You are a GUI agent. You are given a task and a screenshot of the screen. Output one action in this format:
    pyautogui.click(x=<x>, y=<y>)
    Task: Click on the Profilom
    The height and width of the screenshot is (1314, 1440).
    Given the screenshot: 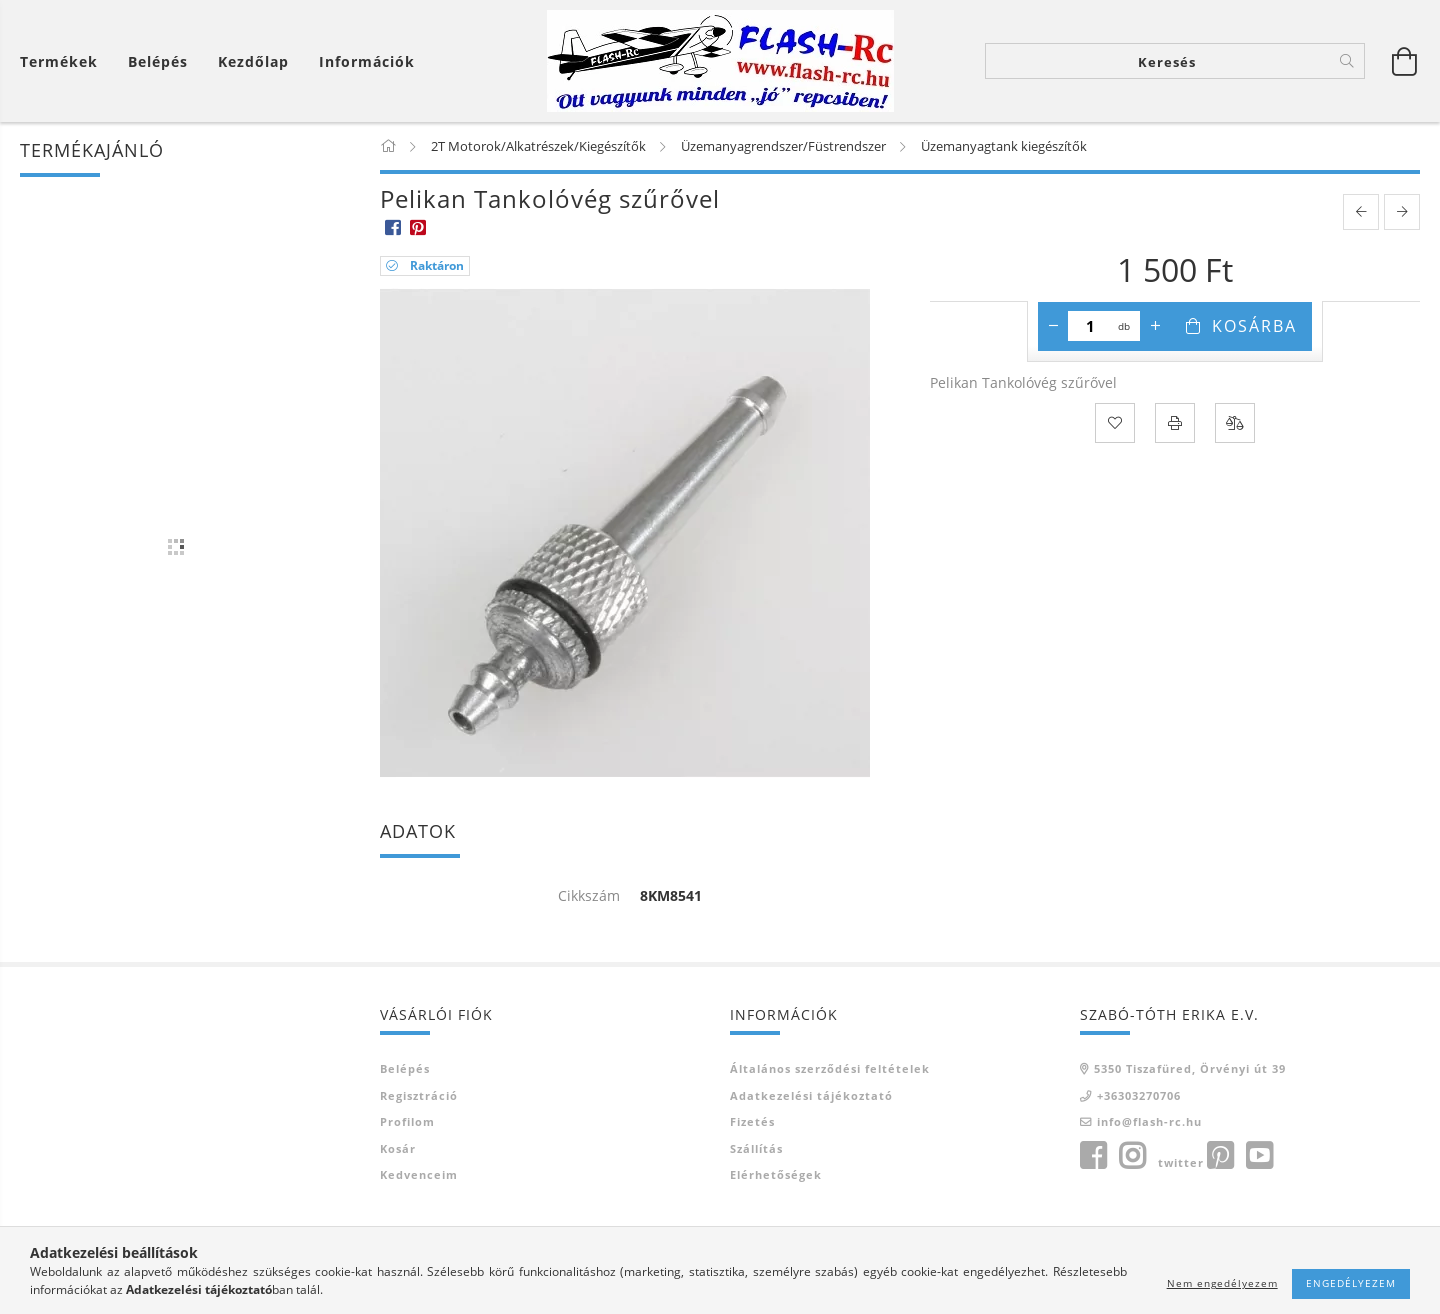 What is the action you would take?
    pyautogui.click(x=407, y=1121)
    